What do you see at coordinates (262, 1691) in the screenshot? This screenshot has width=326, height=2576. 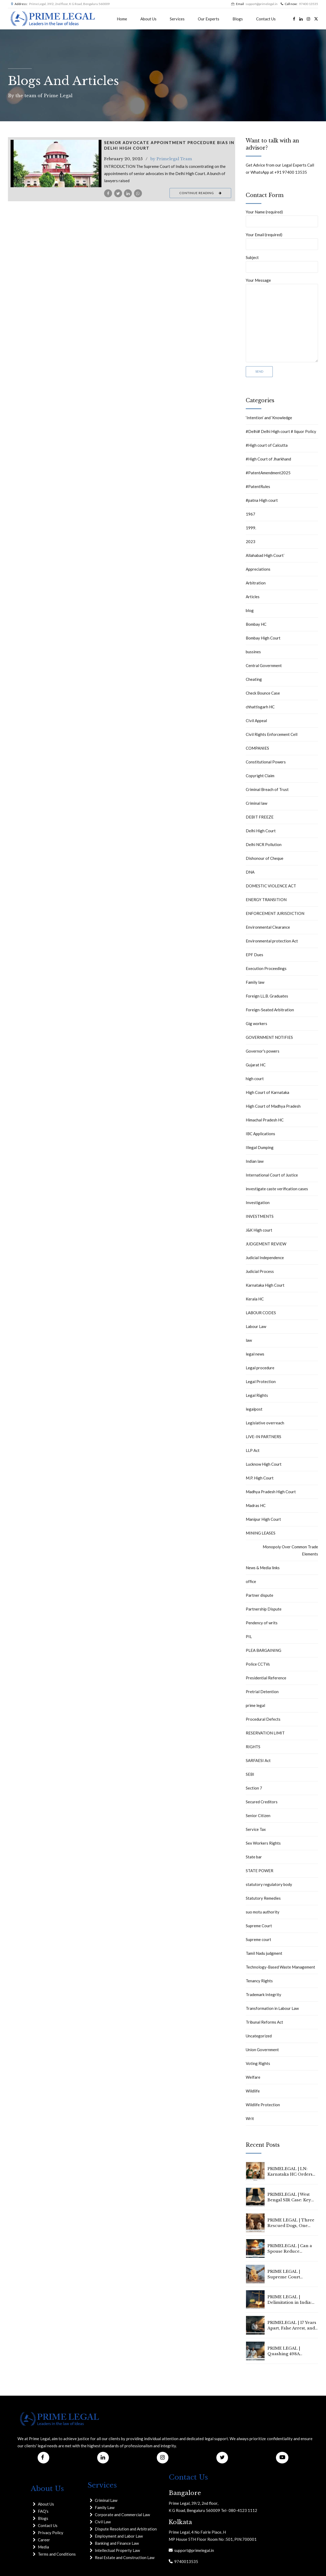 I see `Pretrial Detention` at bounding box center [262, 1691].